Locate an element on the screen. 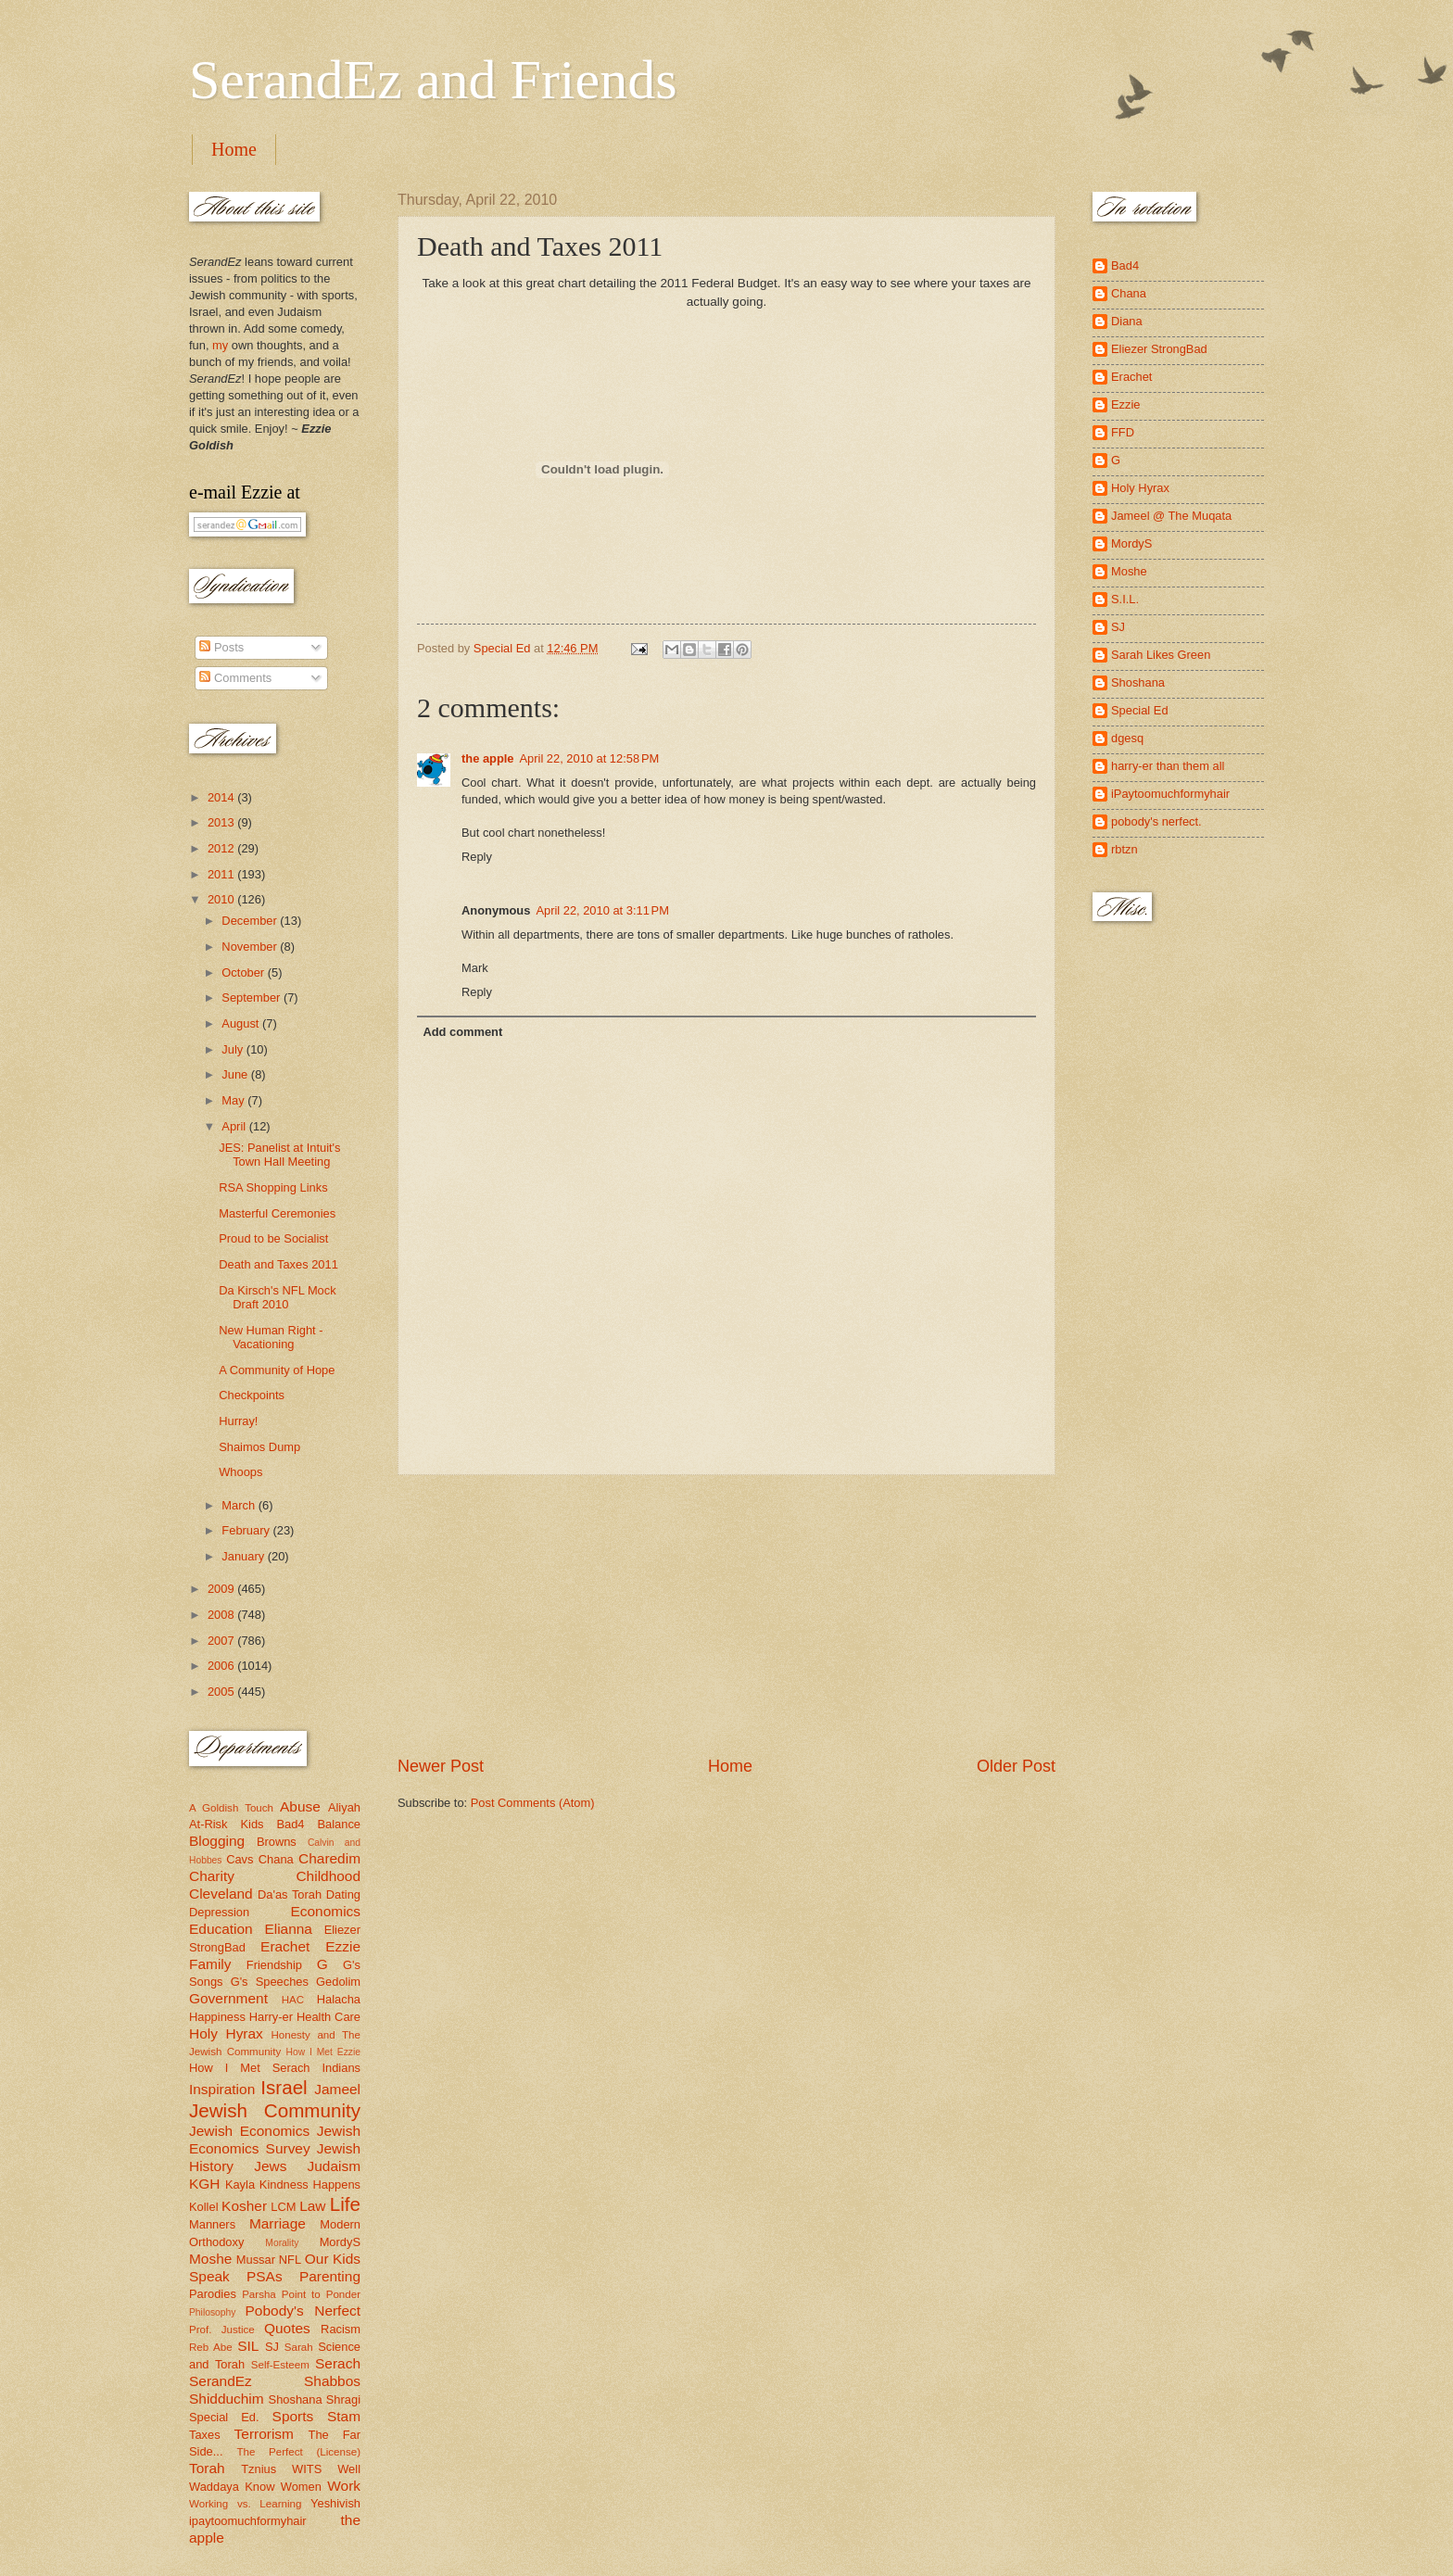 This screenshot has height=2576, width=1453. Kosher is located at coordinates (244, 2206).